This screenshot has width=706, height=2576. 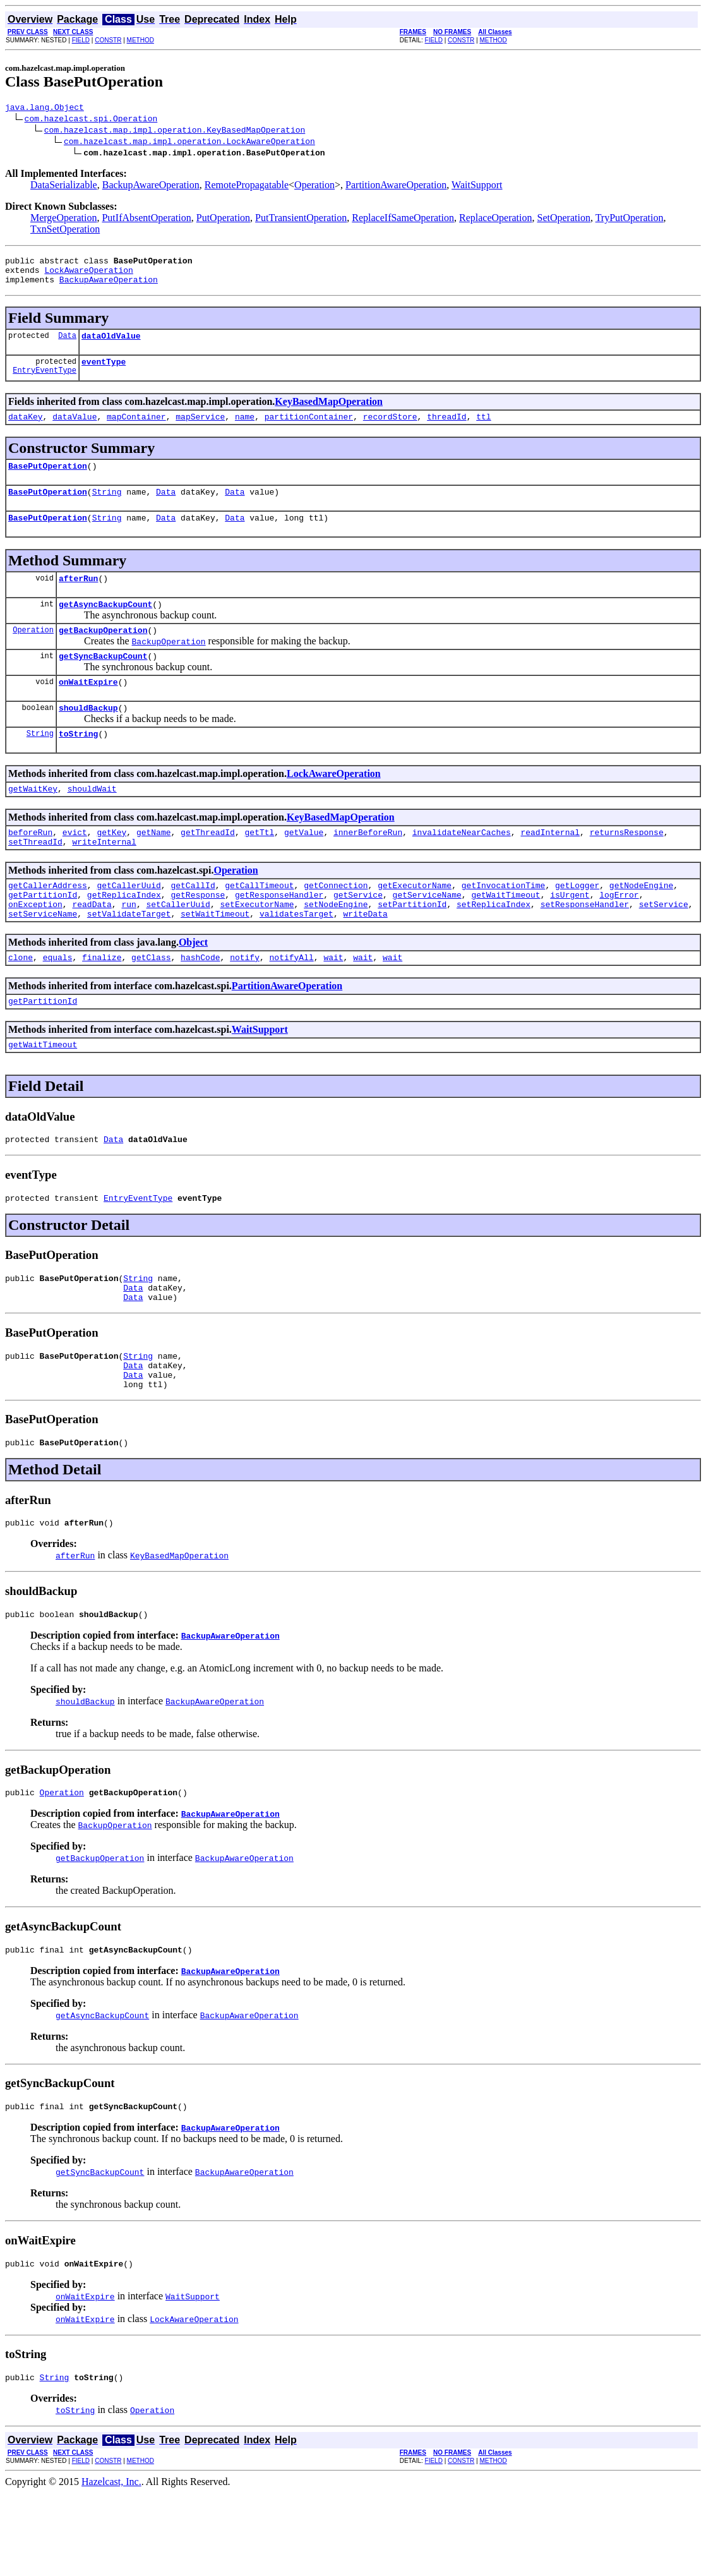 What do you see at coordinates (247, 186) in the screenshot?
I see `RemotePropagatable` at bounding box center [247, 186].